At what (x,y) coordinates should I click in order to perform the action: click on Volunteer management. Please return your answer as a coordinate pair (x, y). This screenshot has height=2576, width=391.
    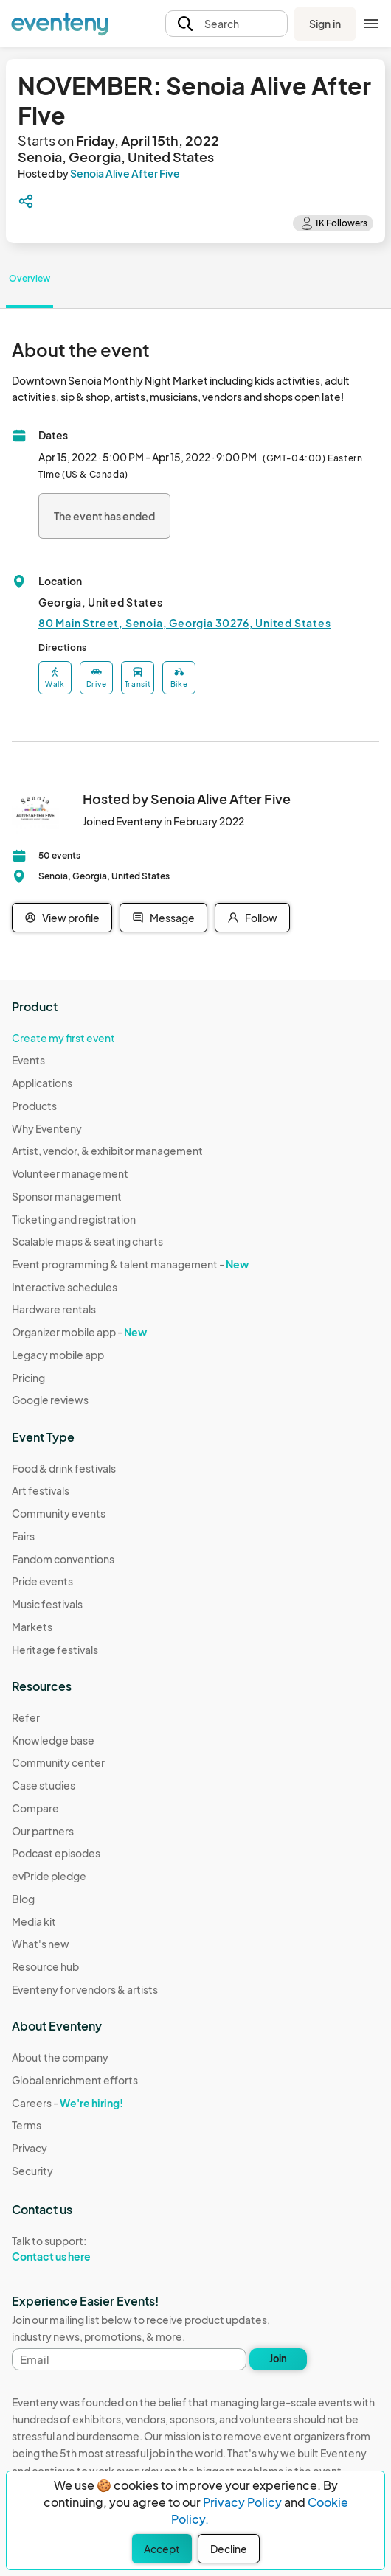
    Looking at the image, I should click on (70, 1173).